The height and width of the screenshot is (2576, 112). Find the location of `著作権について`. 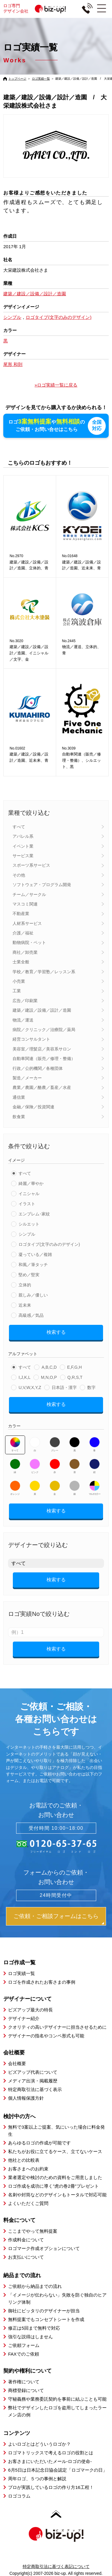

著作権について is located at coordinates (23, 2381).